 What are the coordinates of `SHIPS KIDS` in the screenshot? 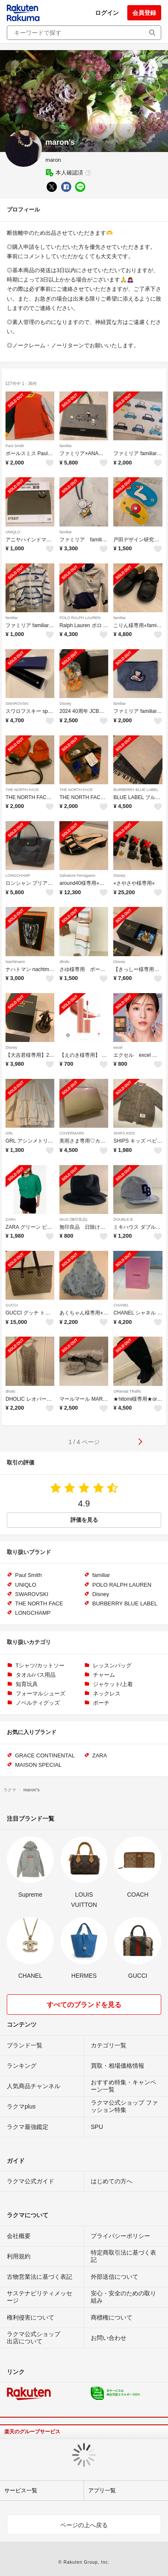 It's located at (124, 1133).